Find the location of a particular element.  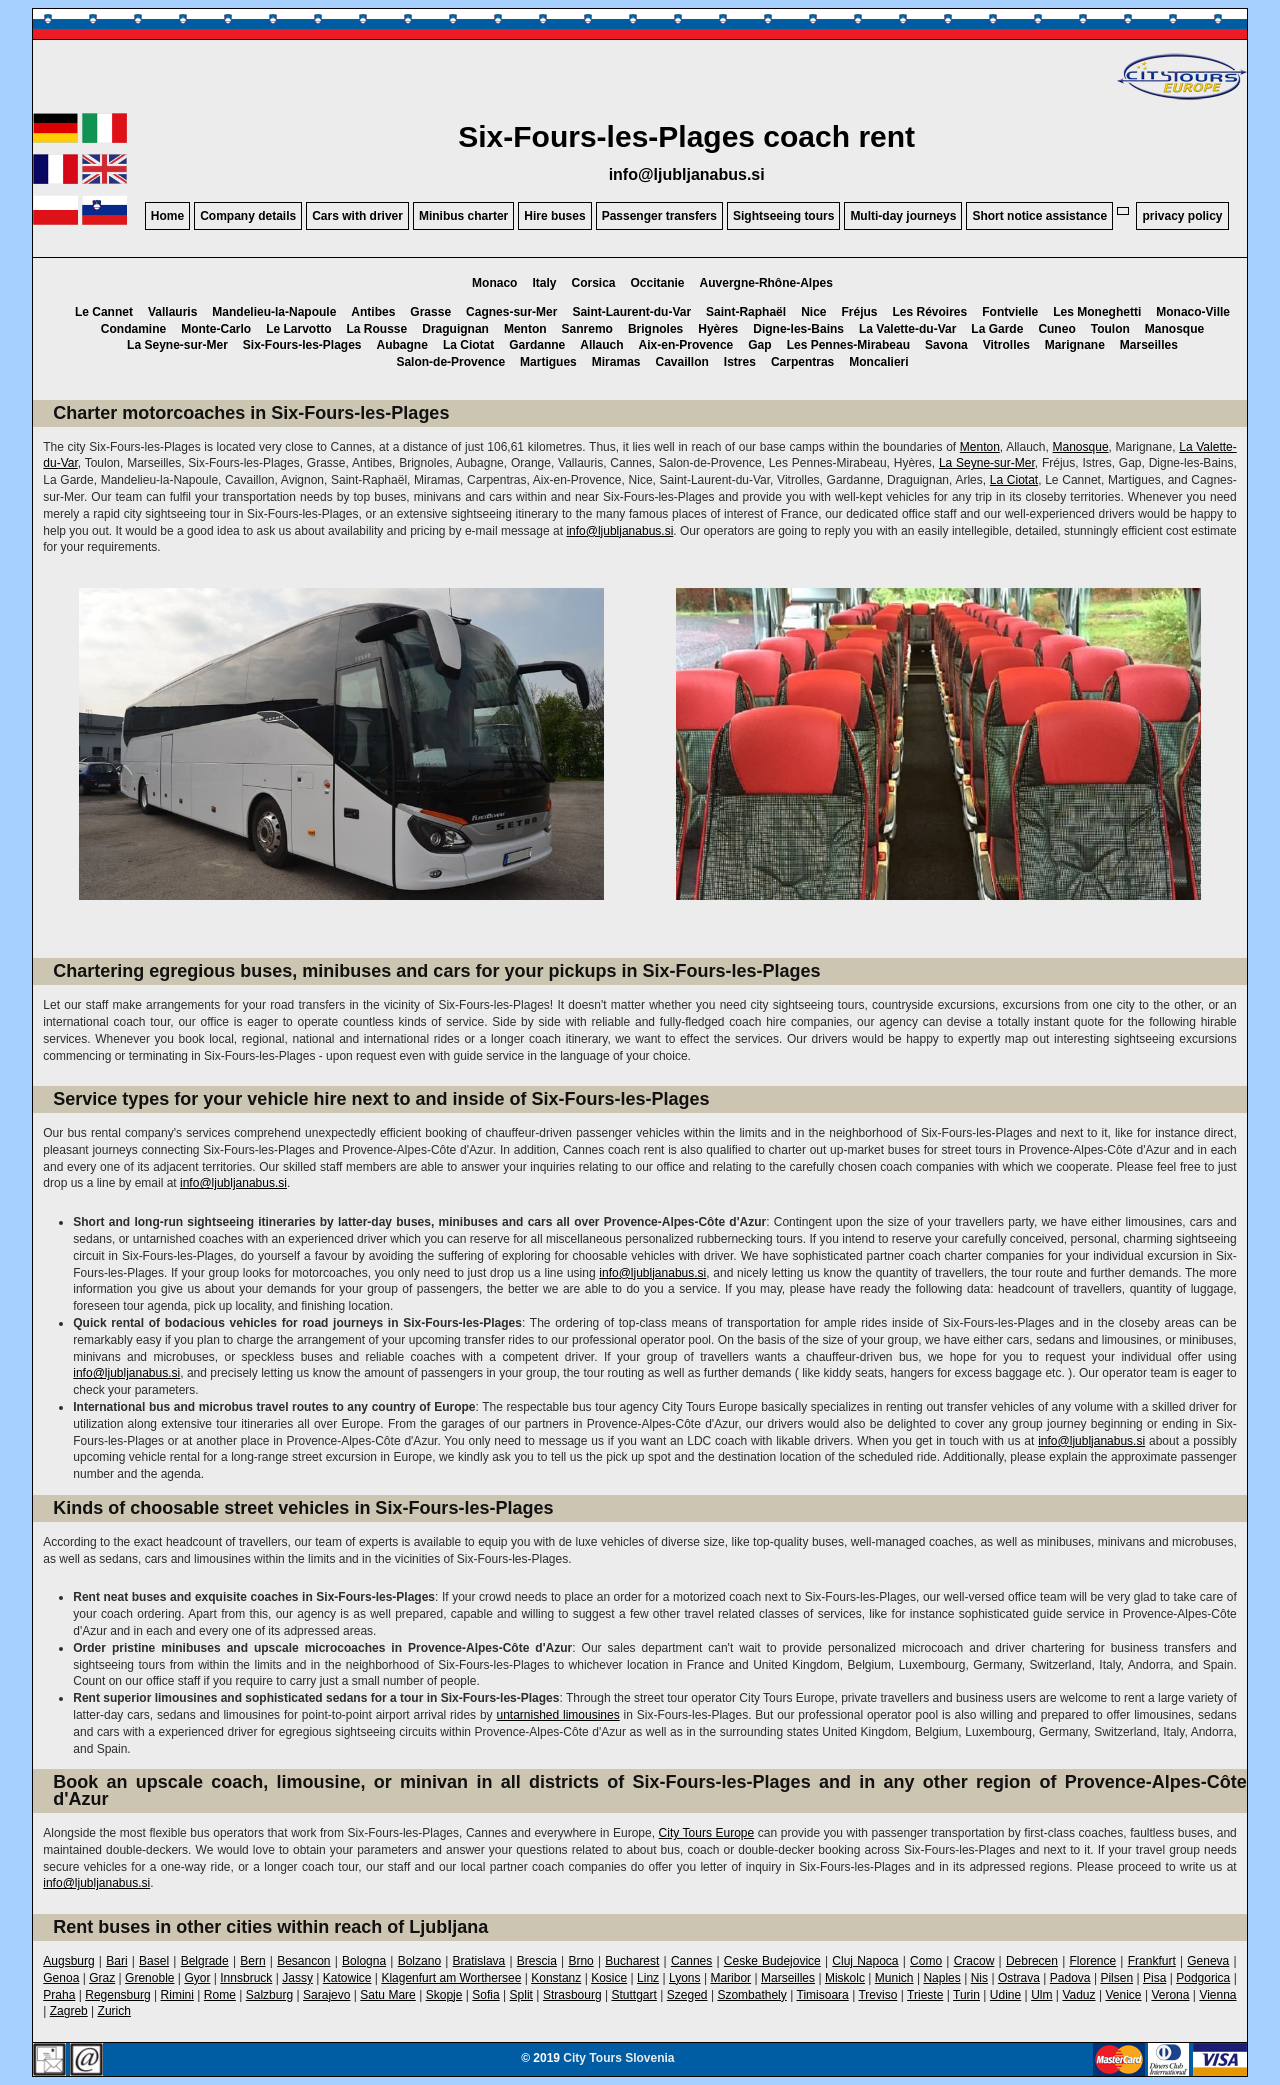

Genoa is located at coordinates (61, 1978).